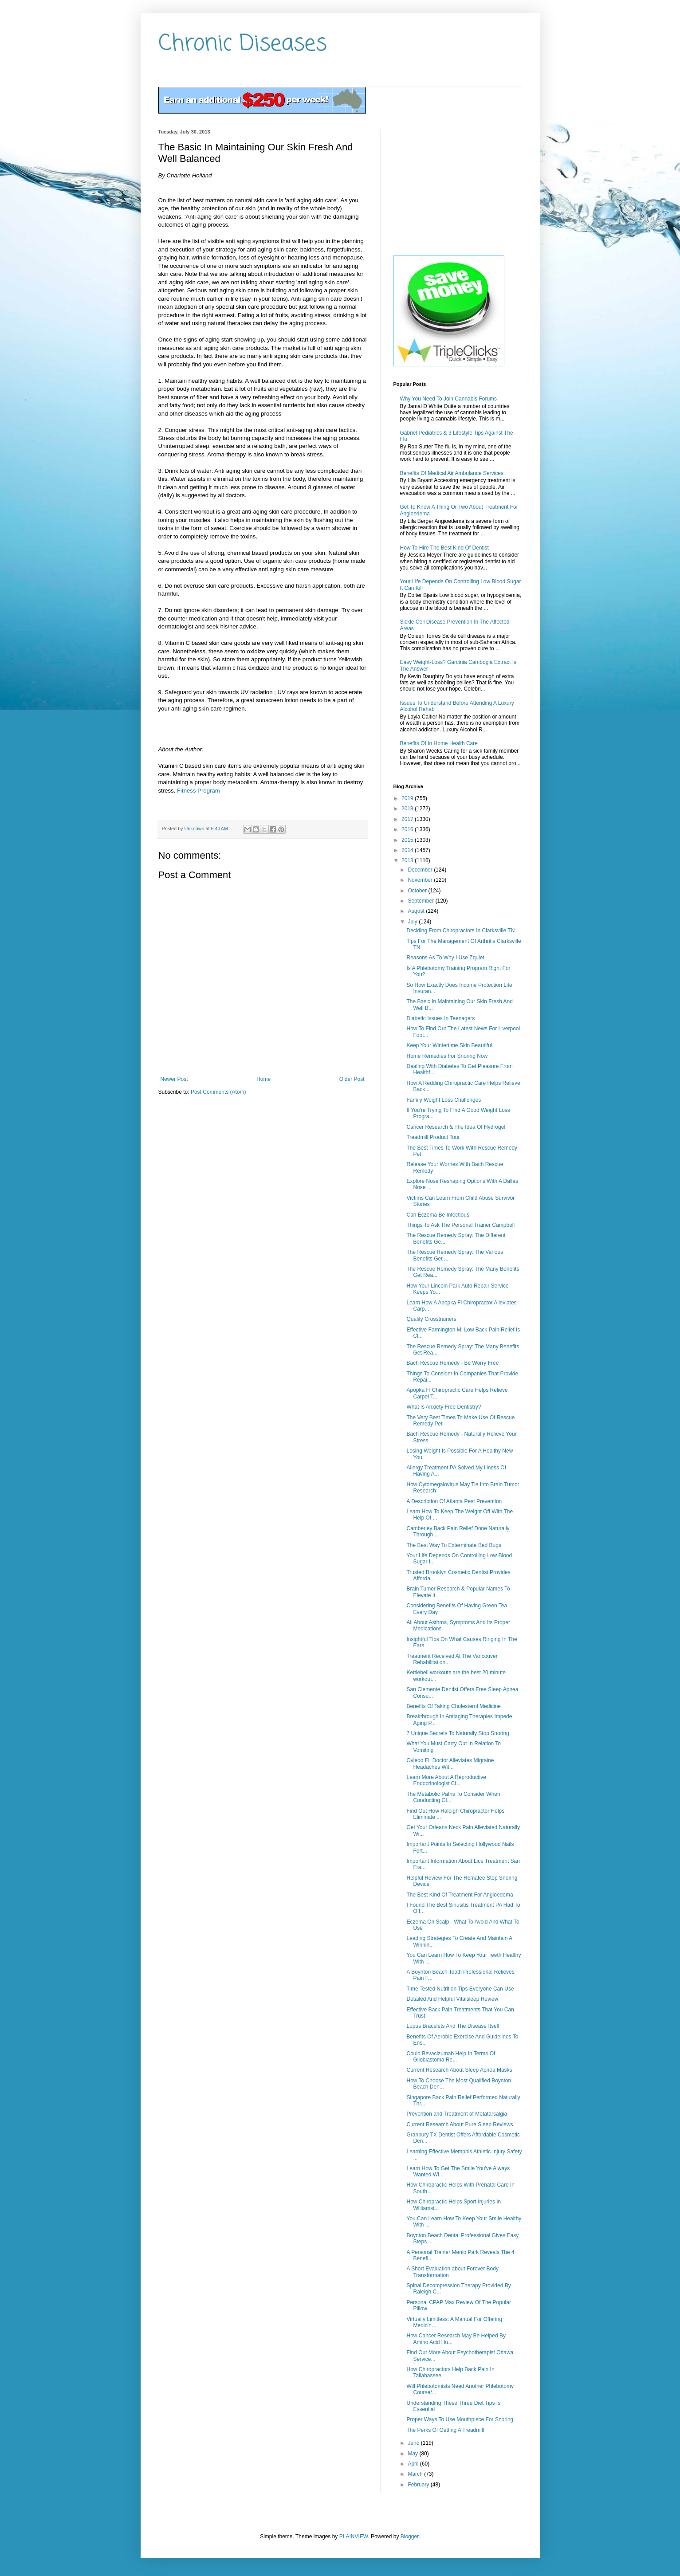 The width and height of the screenshot is (680, 2576). What do you see at coordinates (443, 1100) in the screenshot?
I see `Family Weight Loss Challenges` at bounding box center [443, 1100].